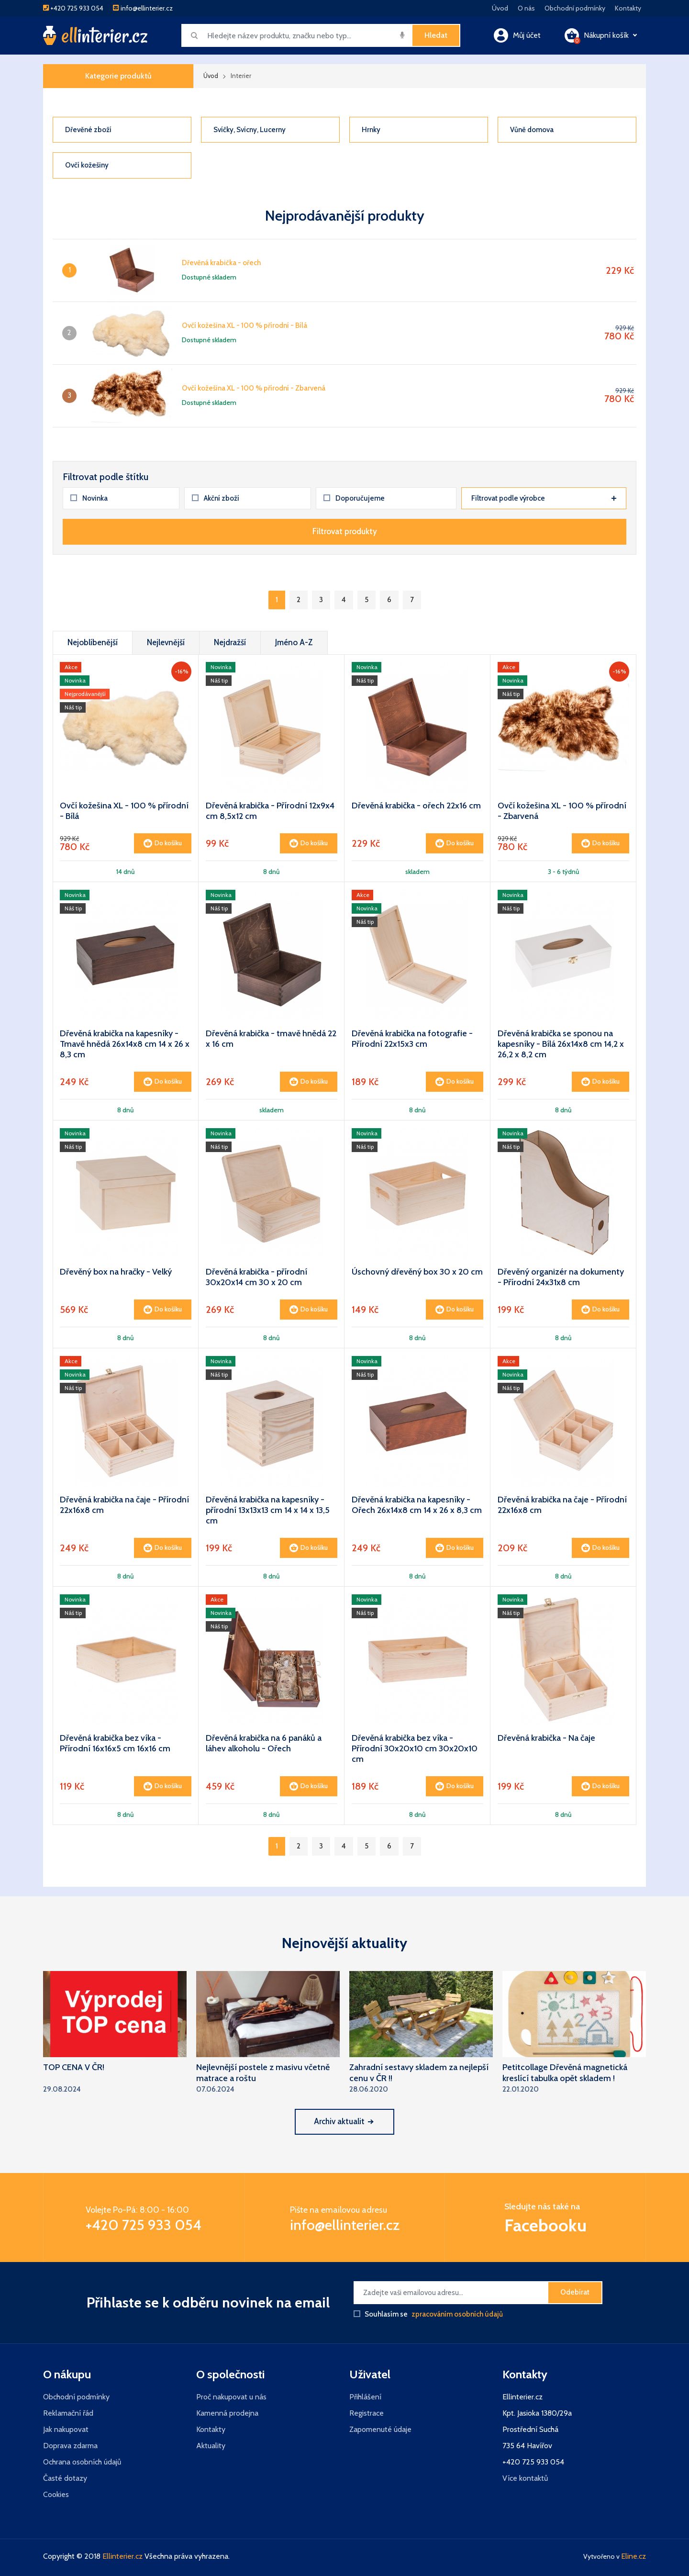 This screenshot has width=689, height=2576. I want to click on Novinka, so click(89, 498).